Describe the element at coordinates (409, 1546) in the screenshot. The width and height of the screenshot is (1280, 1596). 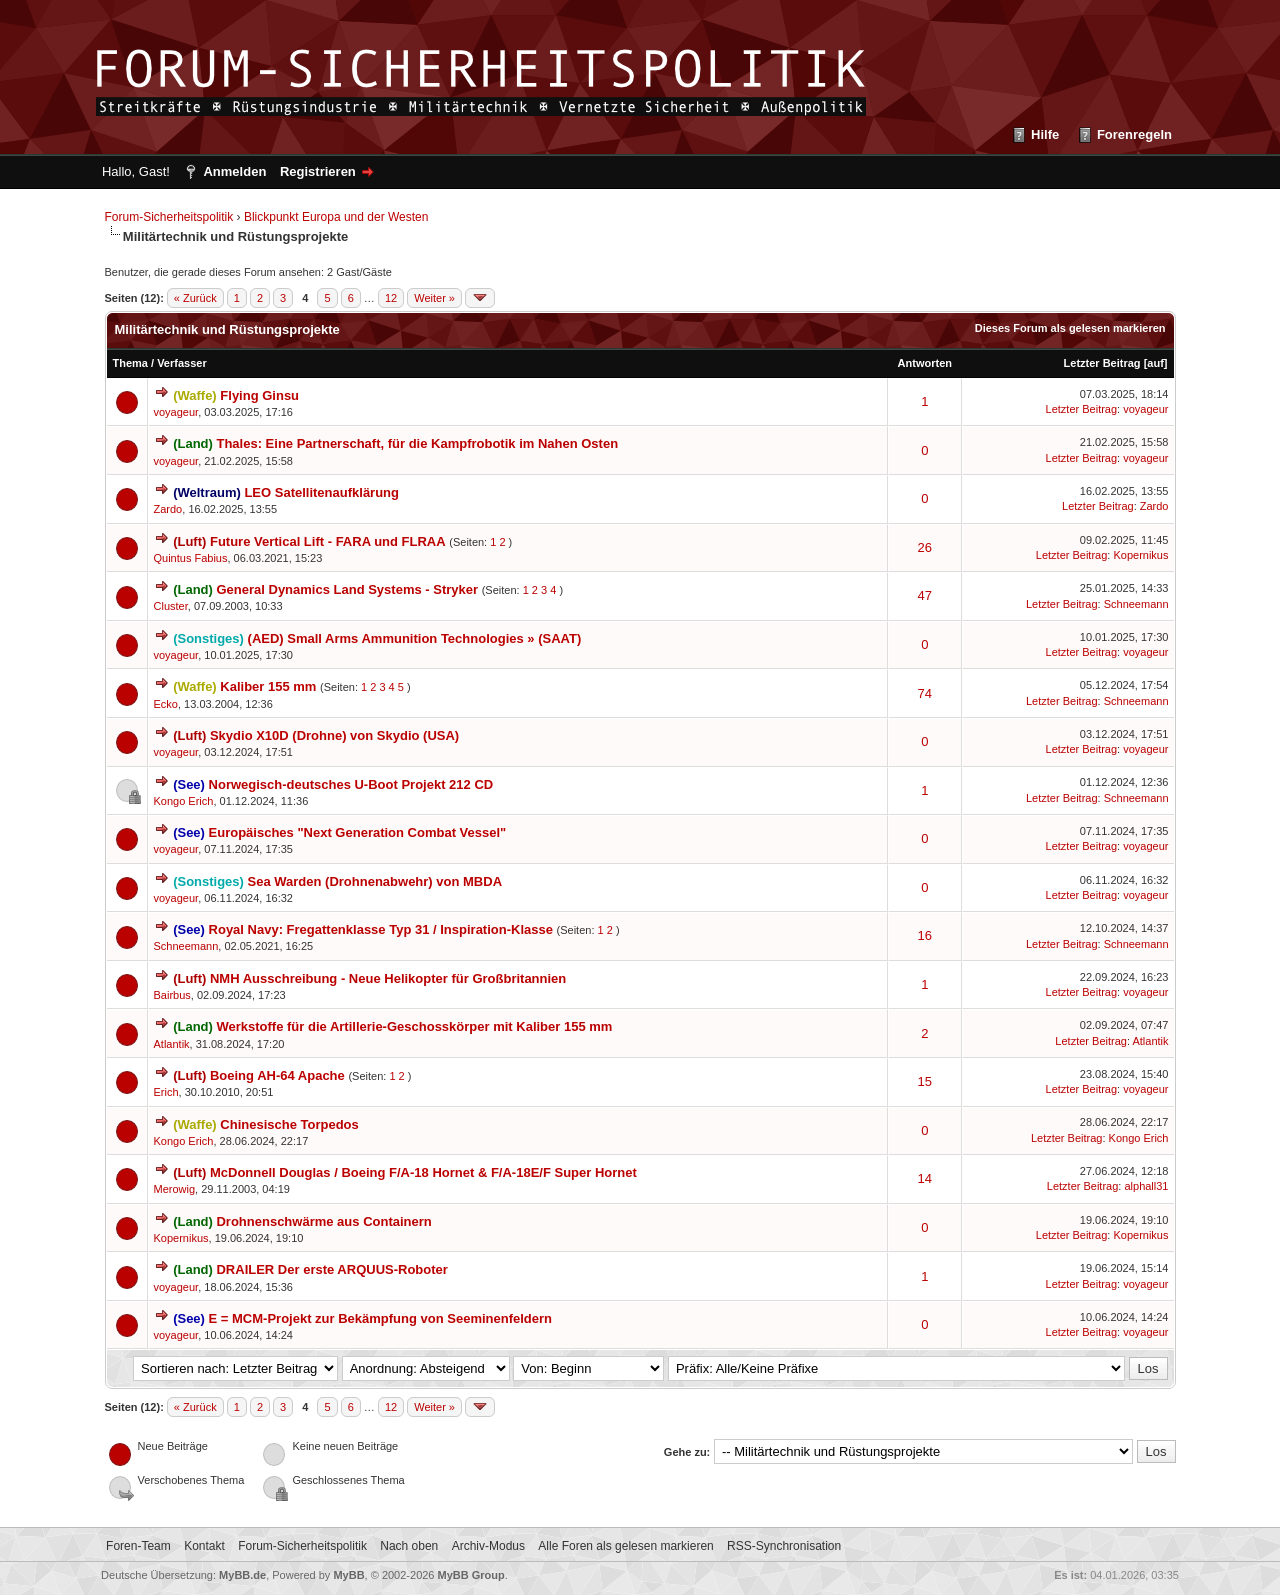
I see `Nach oben` at that location.